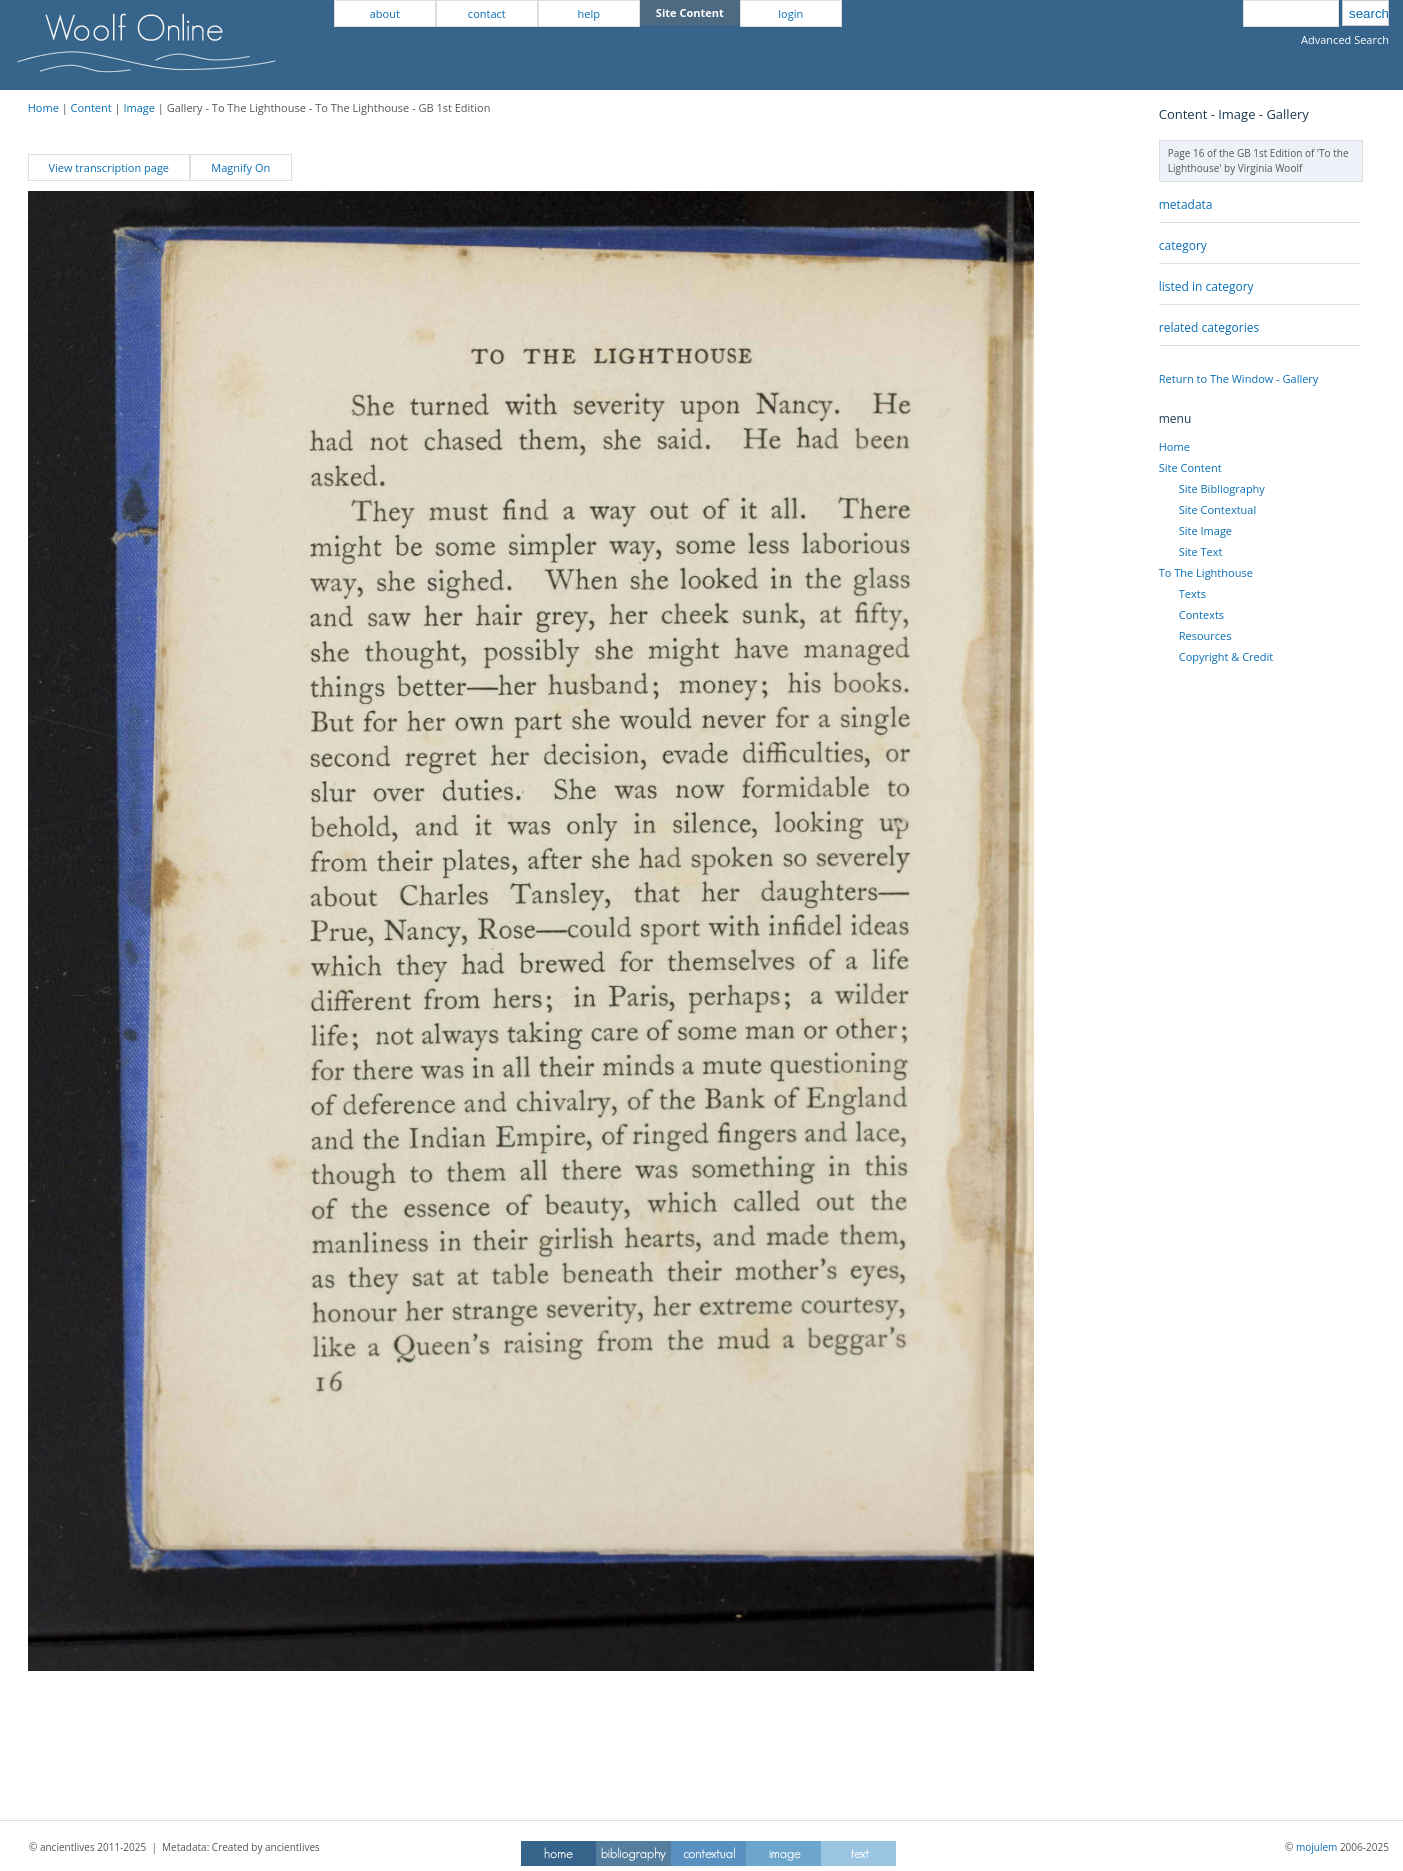 The width and height of the screenshot is (1403, 1871). Describe the element at coordinates (1206, 286) in the screenshot. I see `listed in category` at that location.